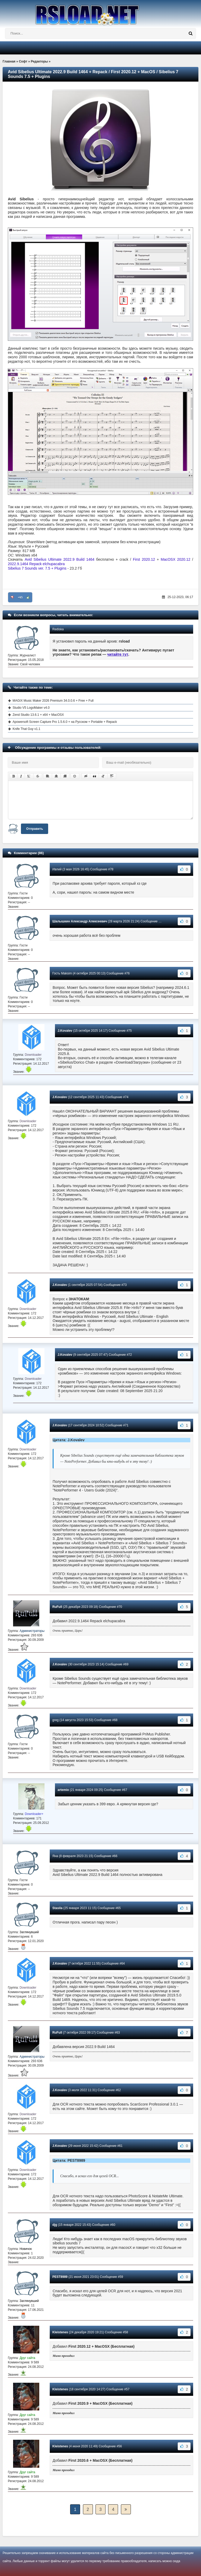  What do you see at coordinates (60, 2332) in the screenshot?
I see `Kleistenes` at bounding box center [60, 2332].